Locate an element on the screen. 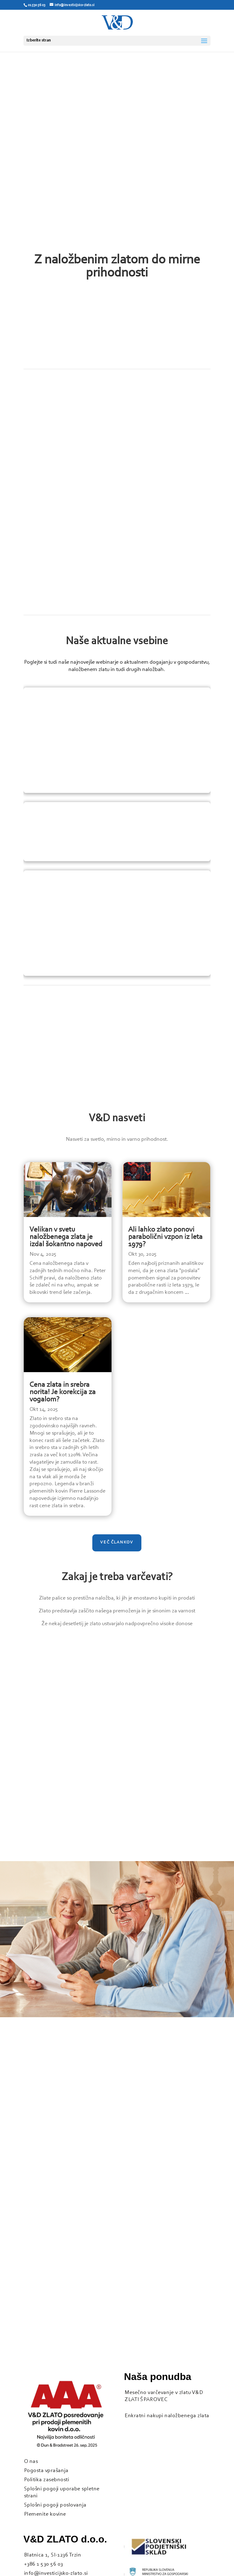 The width and height of the screenshot is (234, 2576). 01 530 56 03 is located at coordinates (36, 5).